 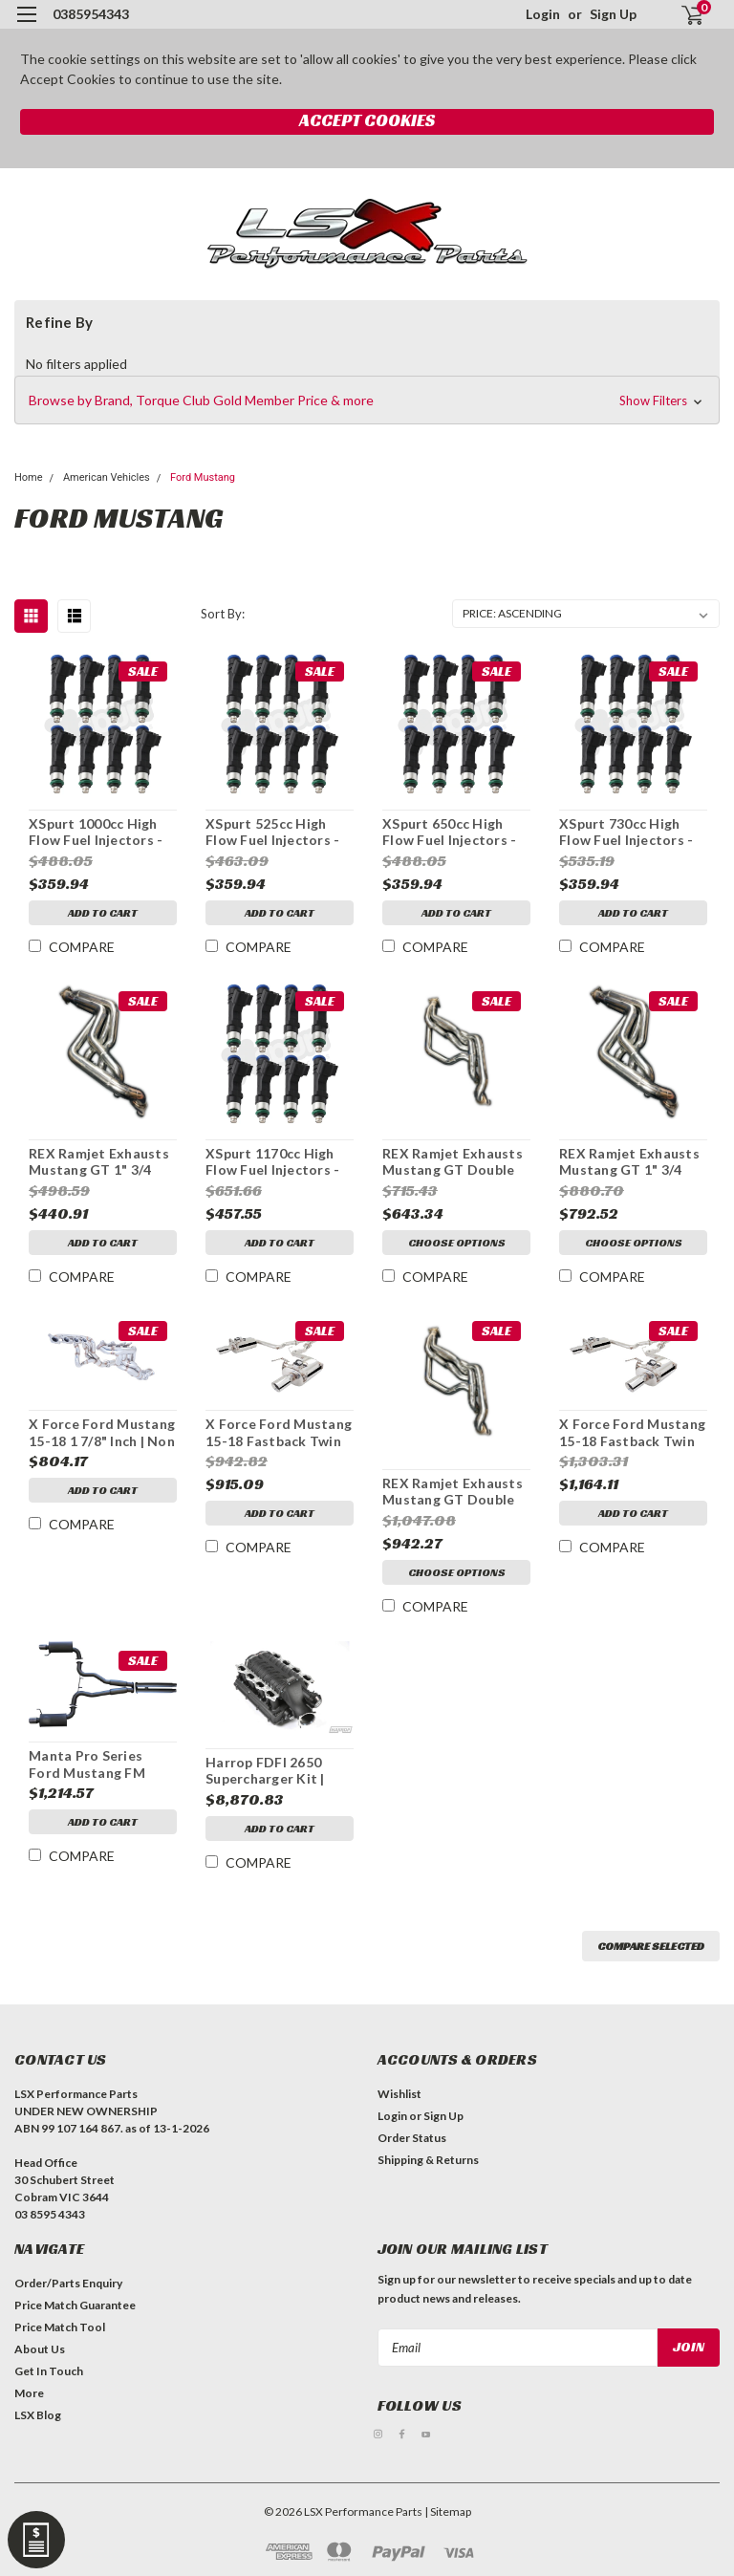 I want to click on XSpurt 650cc High Flow Fuel Injectors - Full Length Mustang Coyote 5.0L, so click(x=449, y=832).